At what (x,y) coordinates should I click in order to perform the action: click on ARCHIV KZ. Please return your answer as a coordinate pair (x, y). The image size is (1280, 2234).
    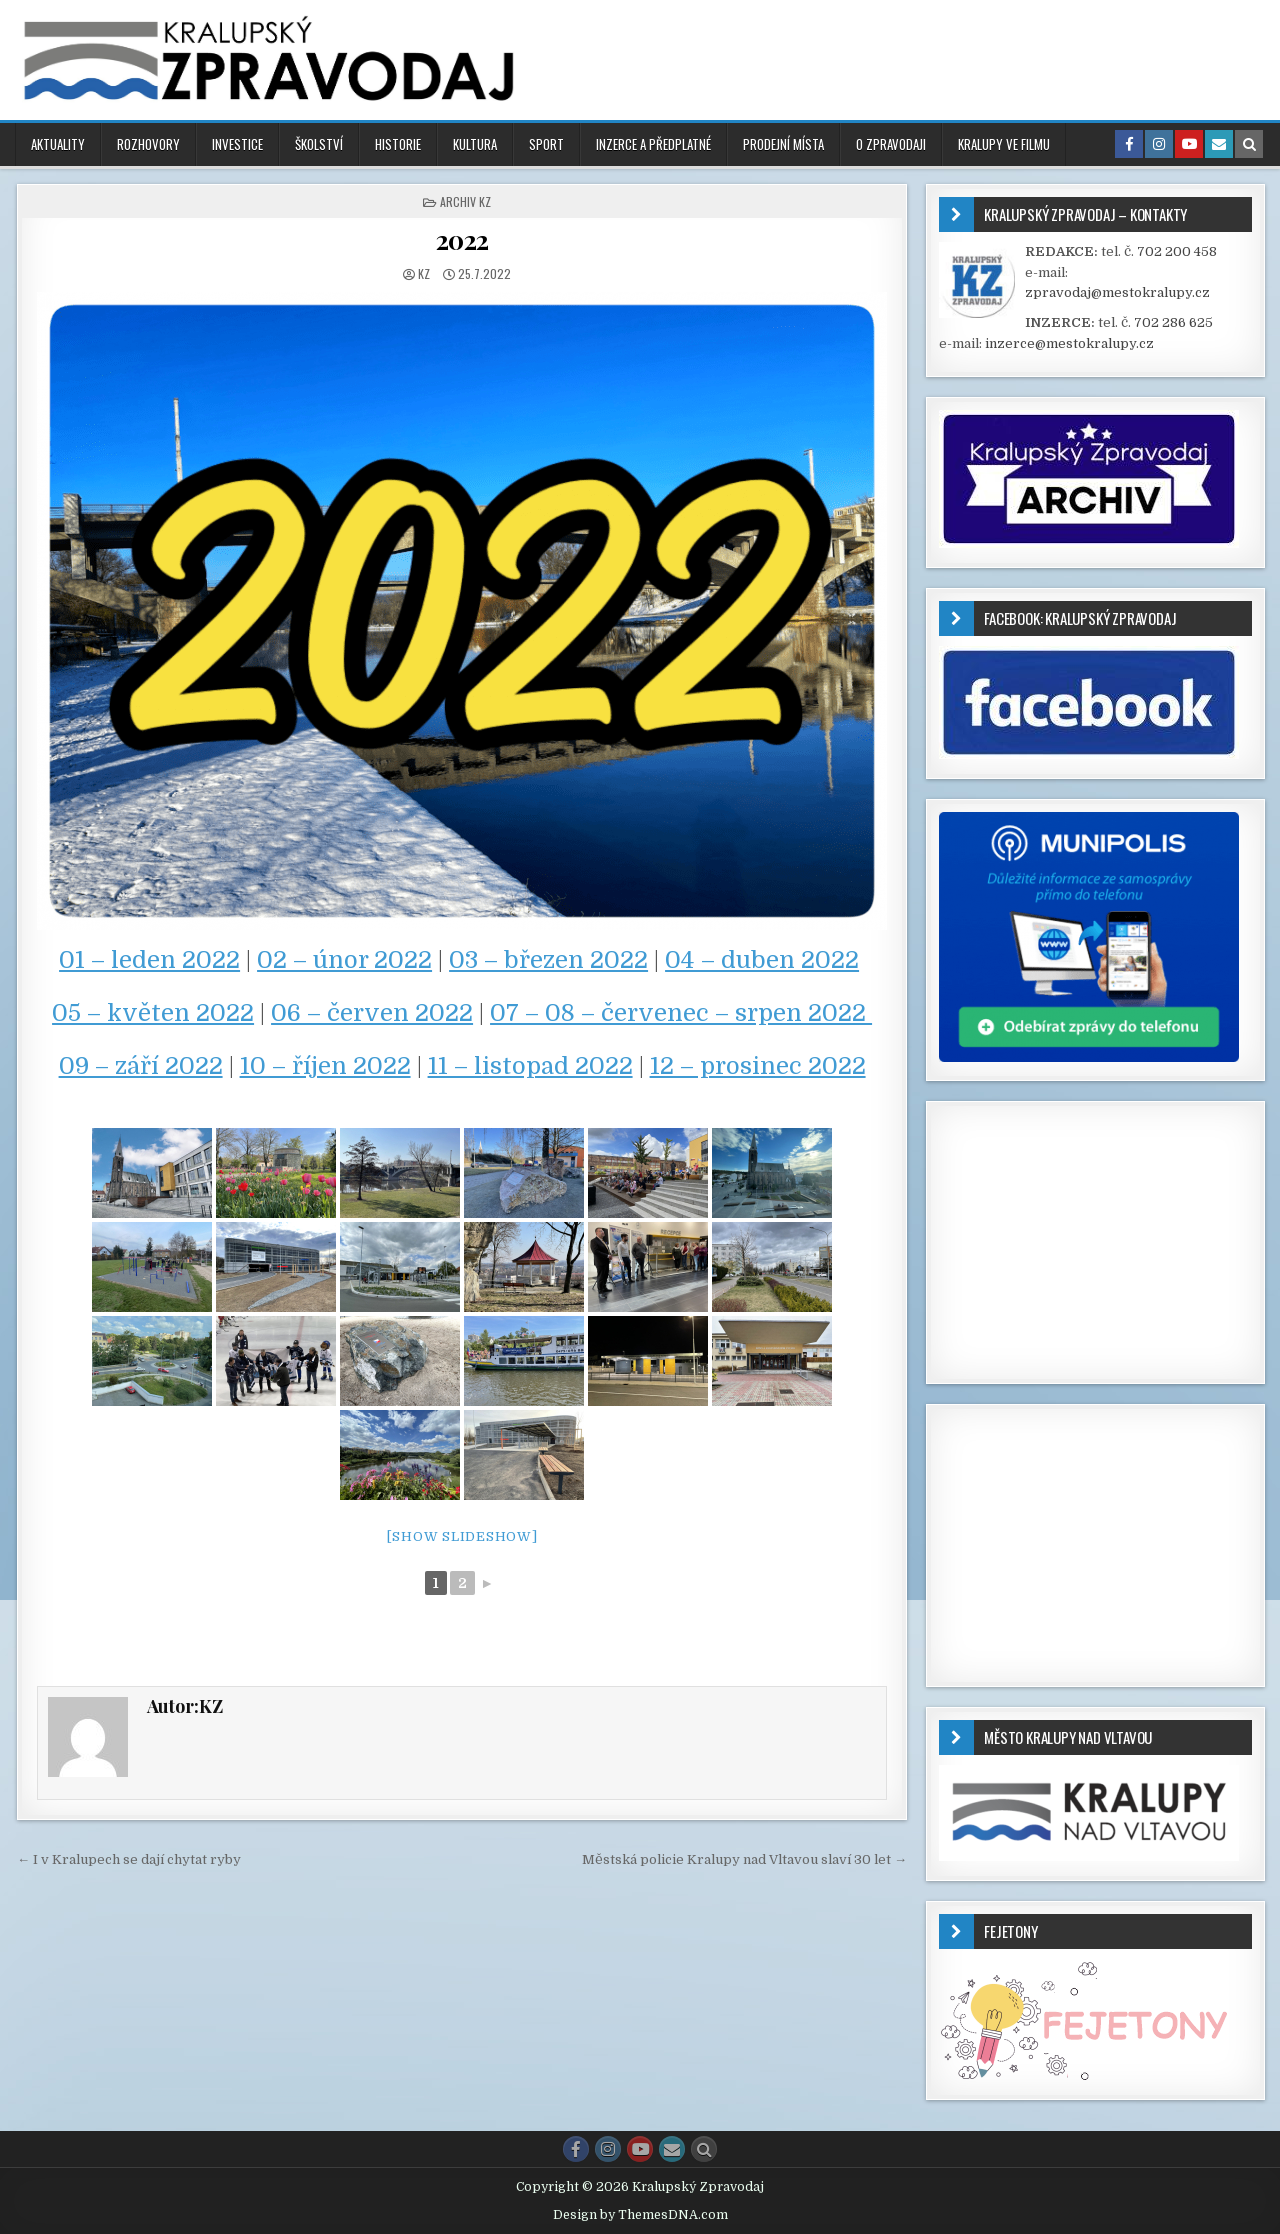
    Looking at the image, I should click on (465, 201).